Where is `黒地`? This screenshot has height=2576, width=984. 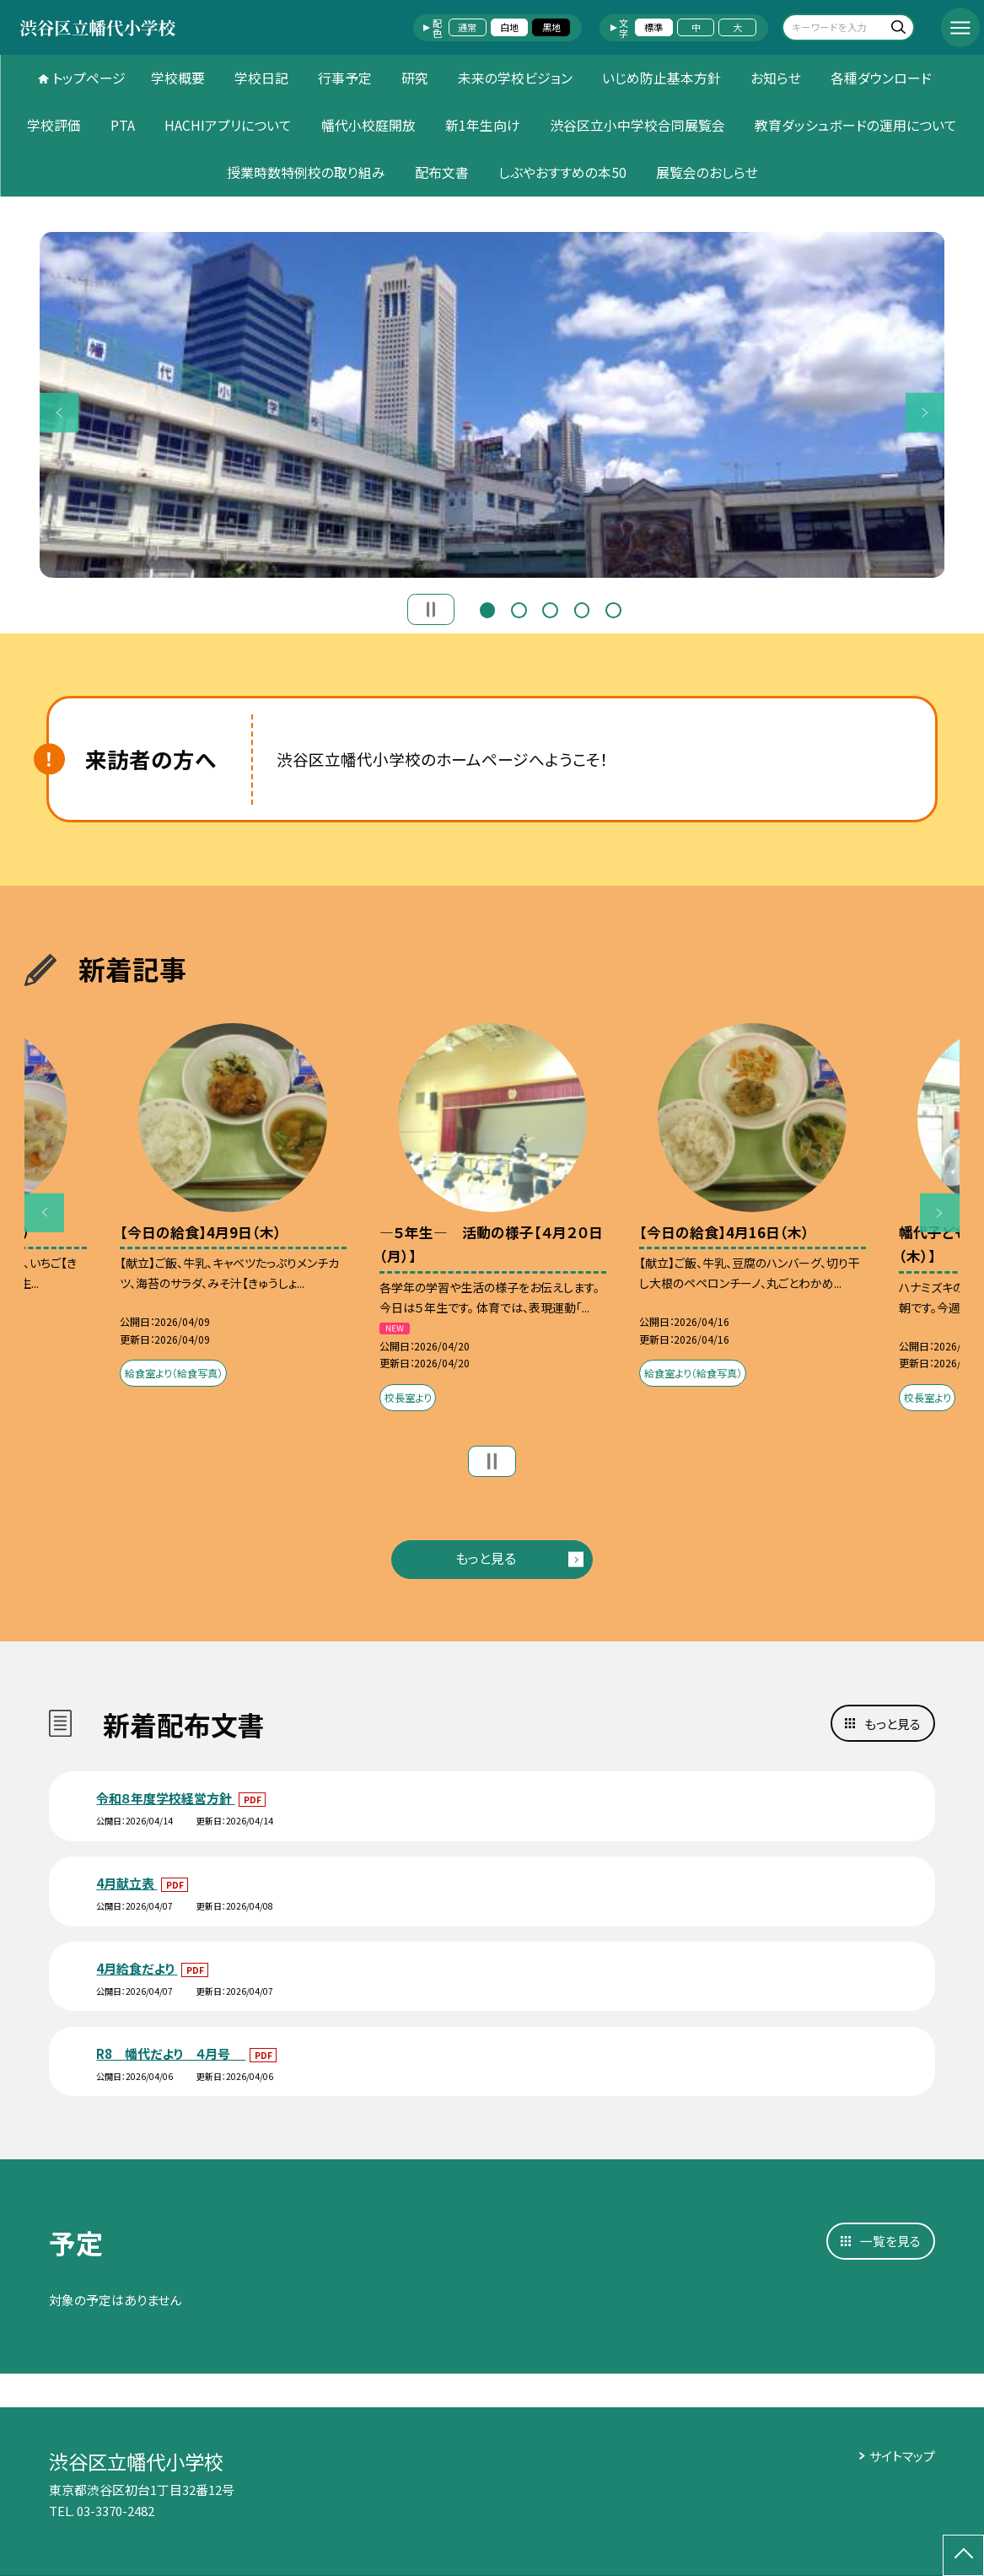
黒地 is located at coordinates (551, 27).